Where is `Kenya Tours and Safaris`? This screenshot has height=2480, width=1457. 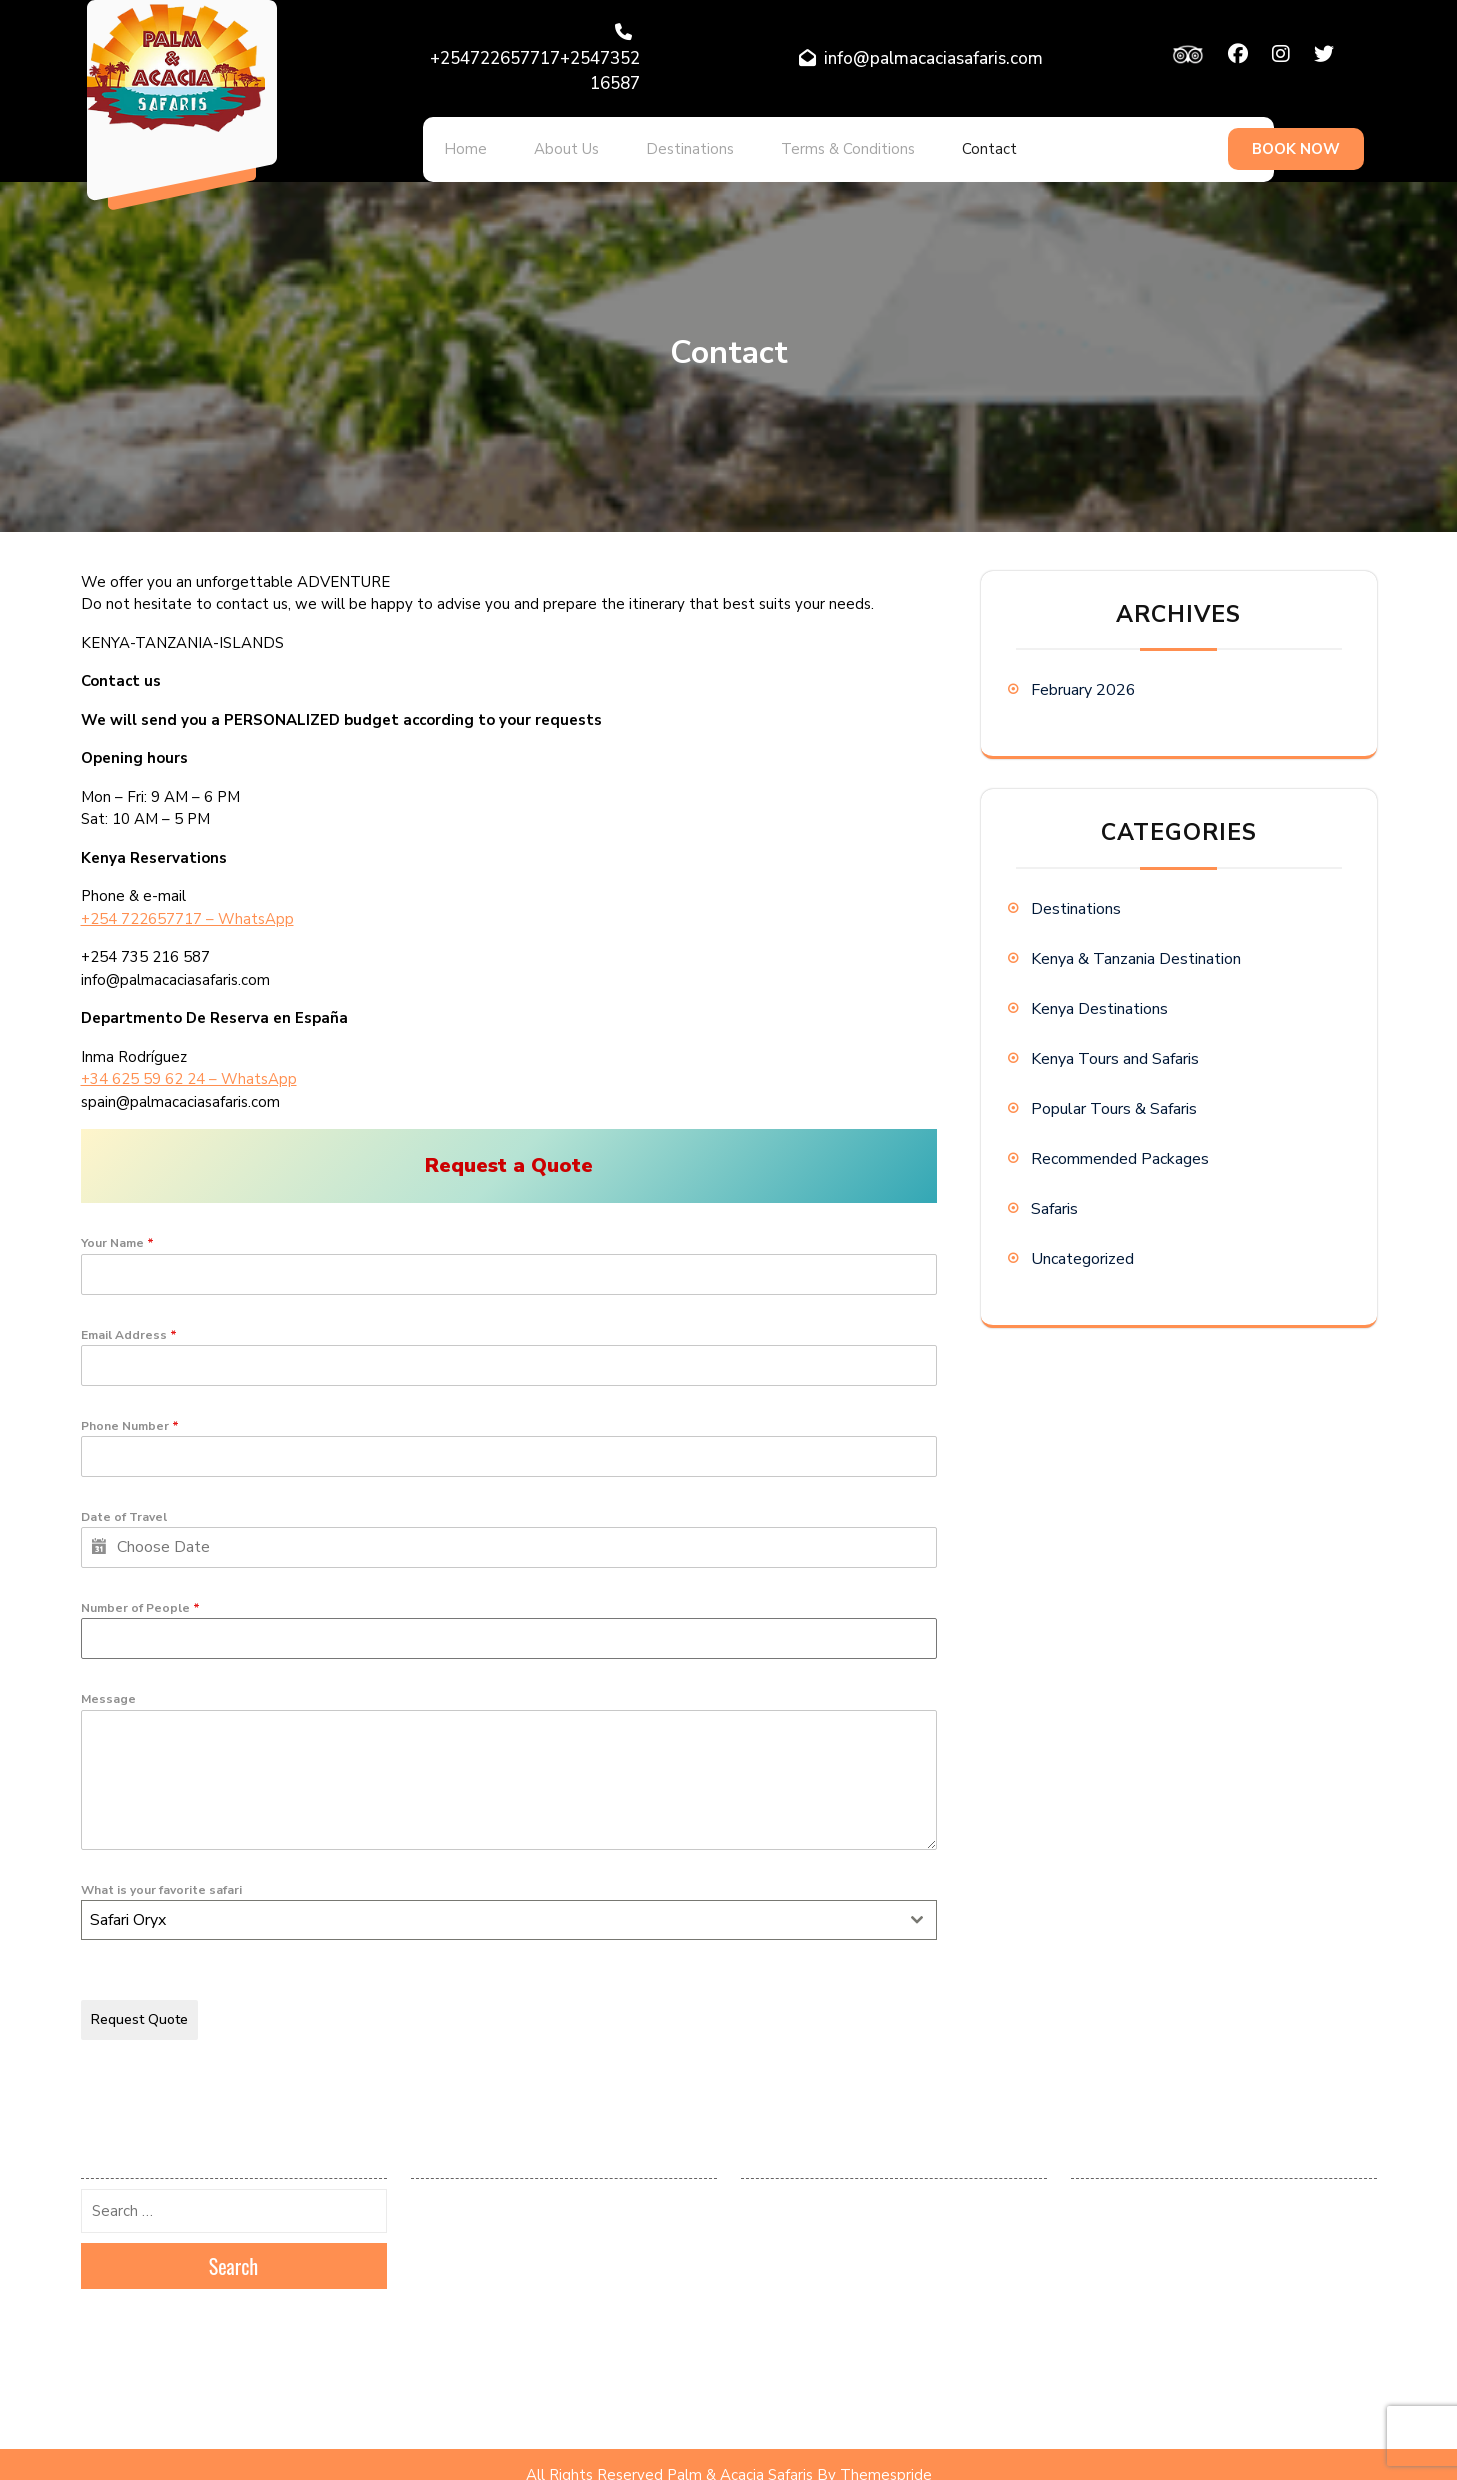
Kenya Tours and Safaris is located at coordinates (1115, 1046).